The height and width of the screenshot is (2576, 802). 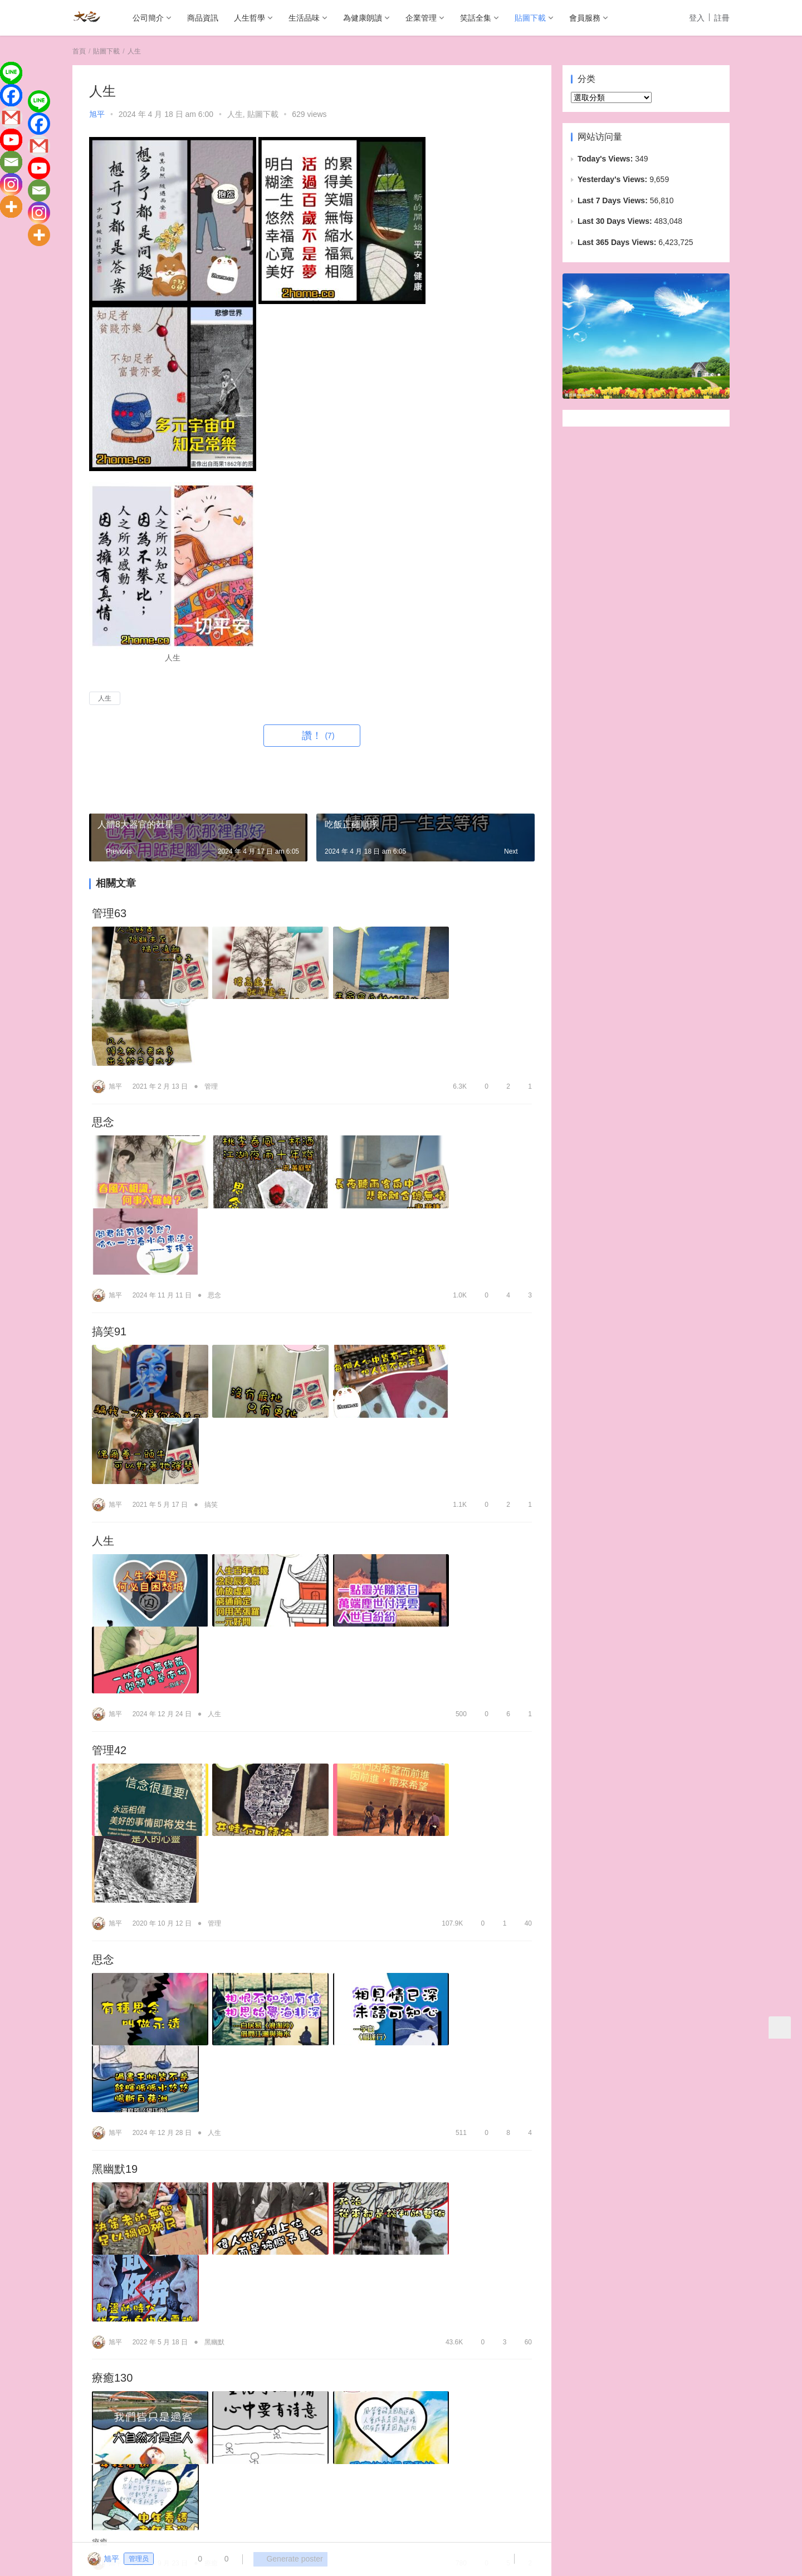 I want to click on 療癒130, so click(x=112, y=1879).